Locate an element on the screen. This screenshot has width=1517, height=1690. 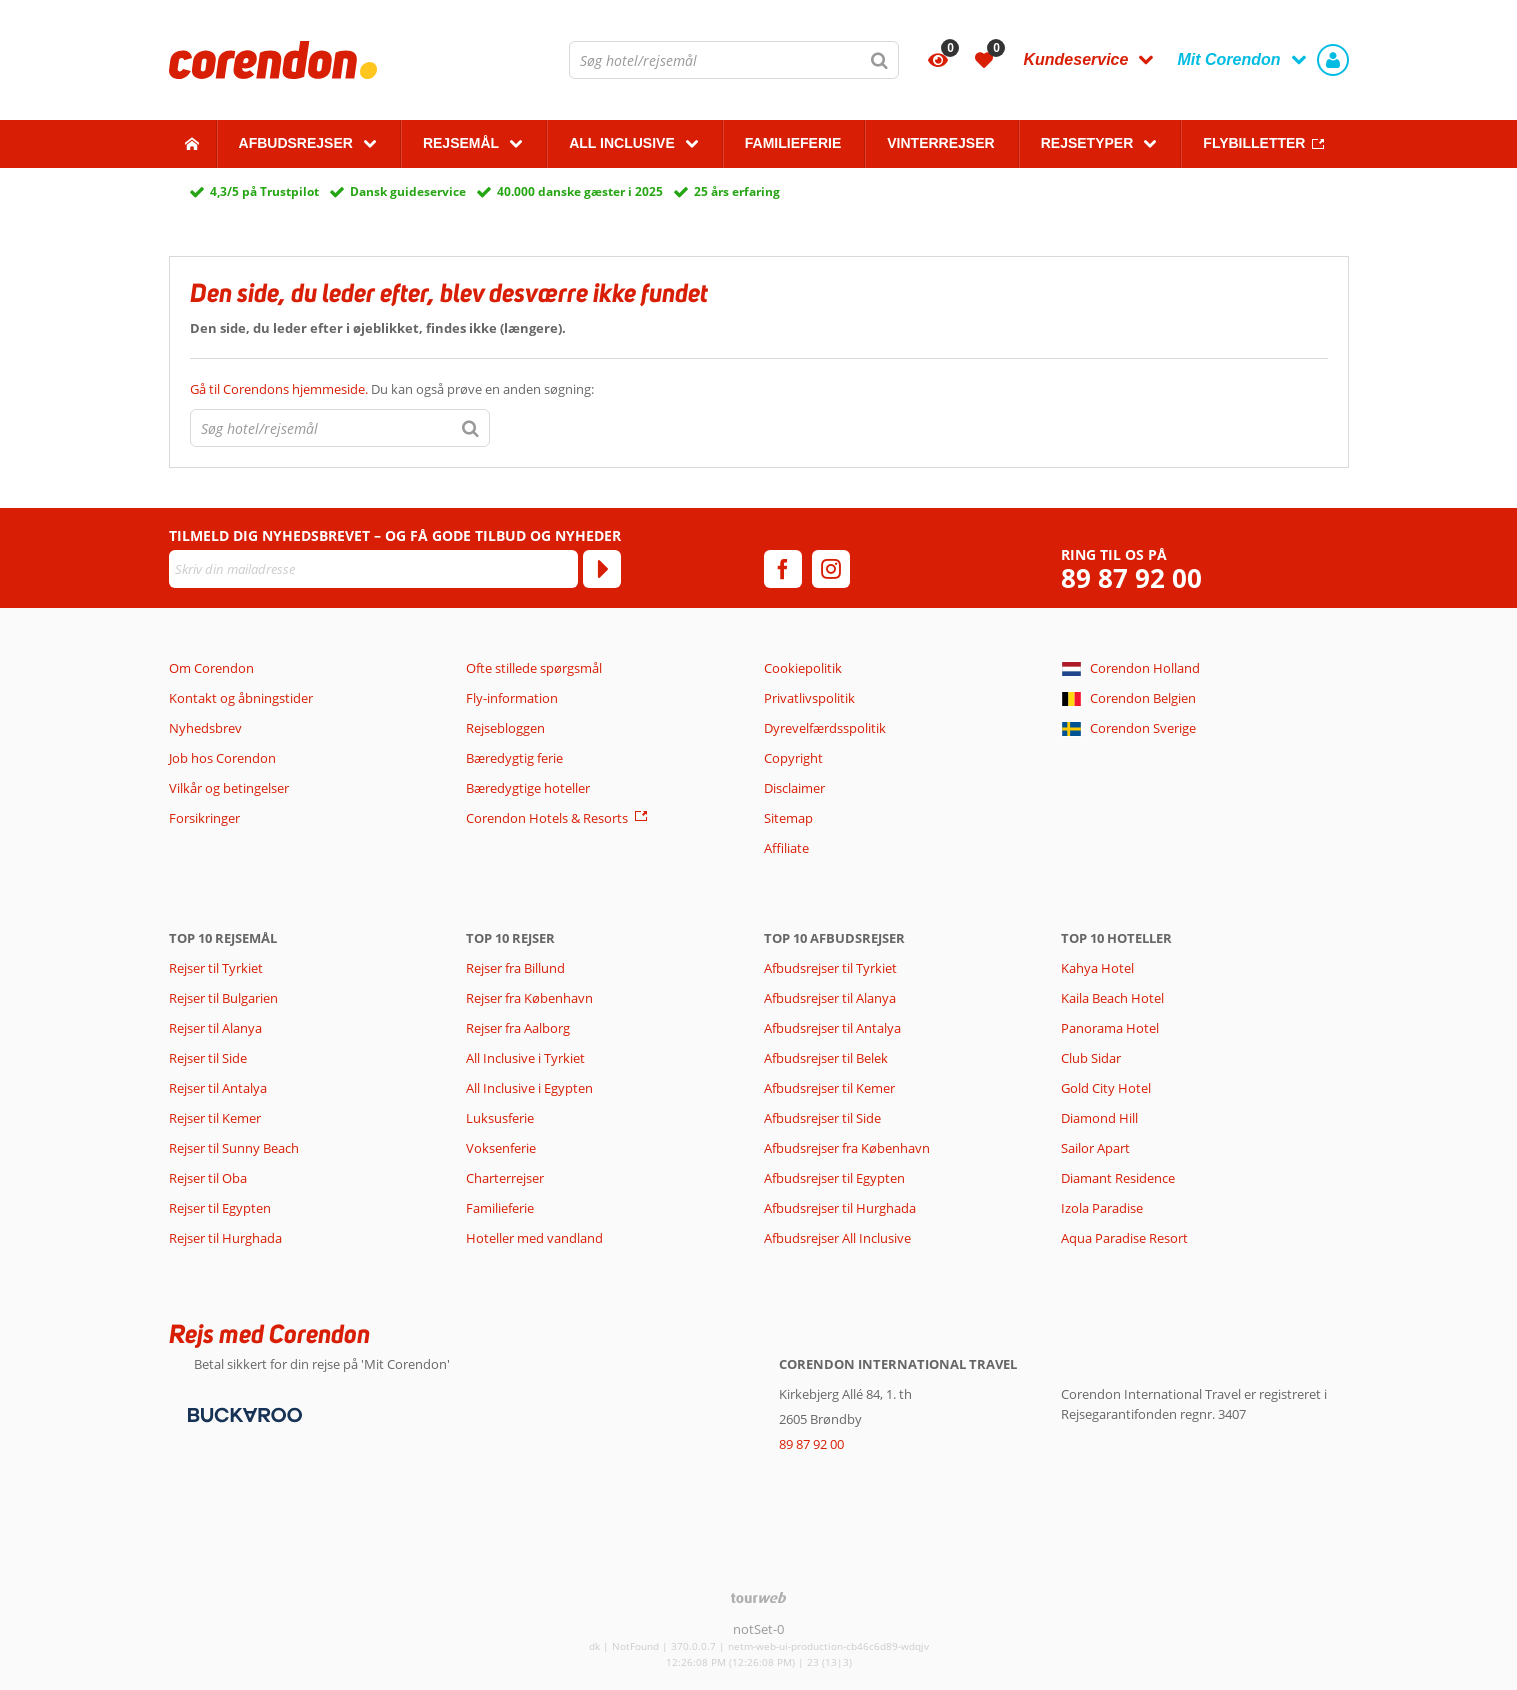
All Inclusive i Tyrkiet is located at coordinates (527, 1058).